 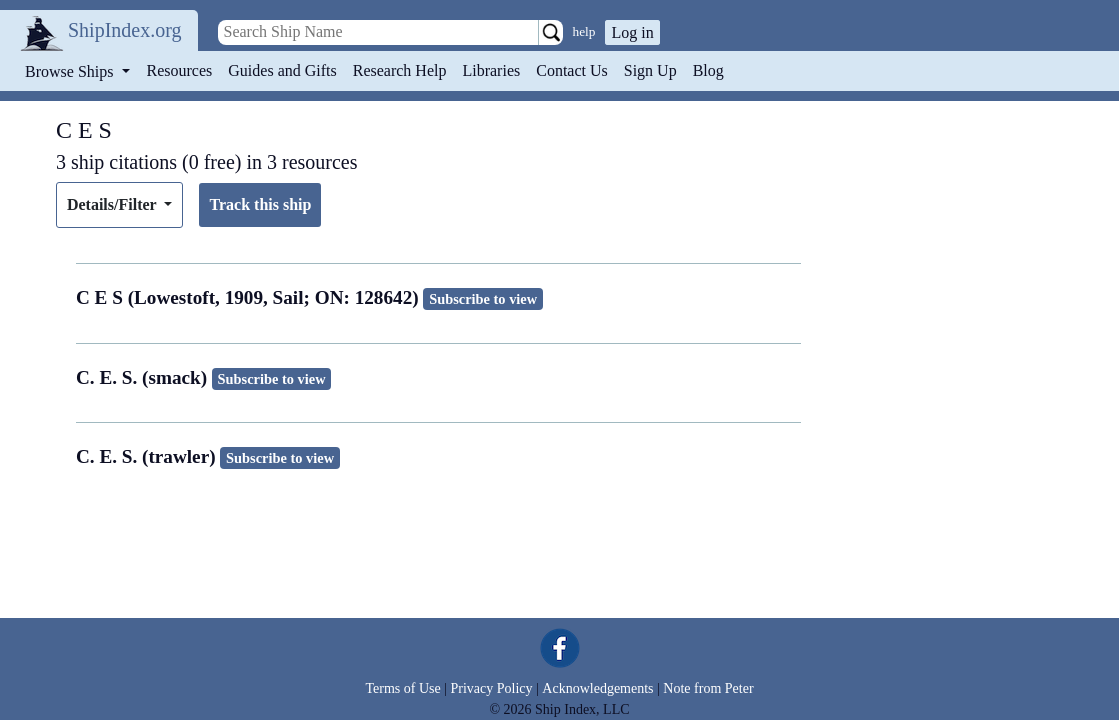 I want to click on Resources, so click(x=180, y=70).